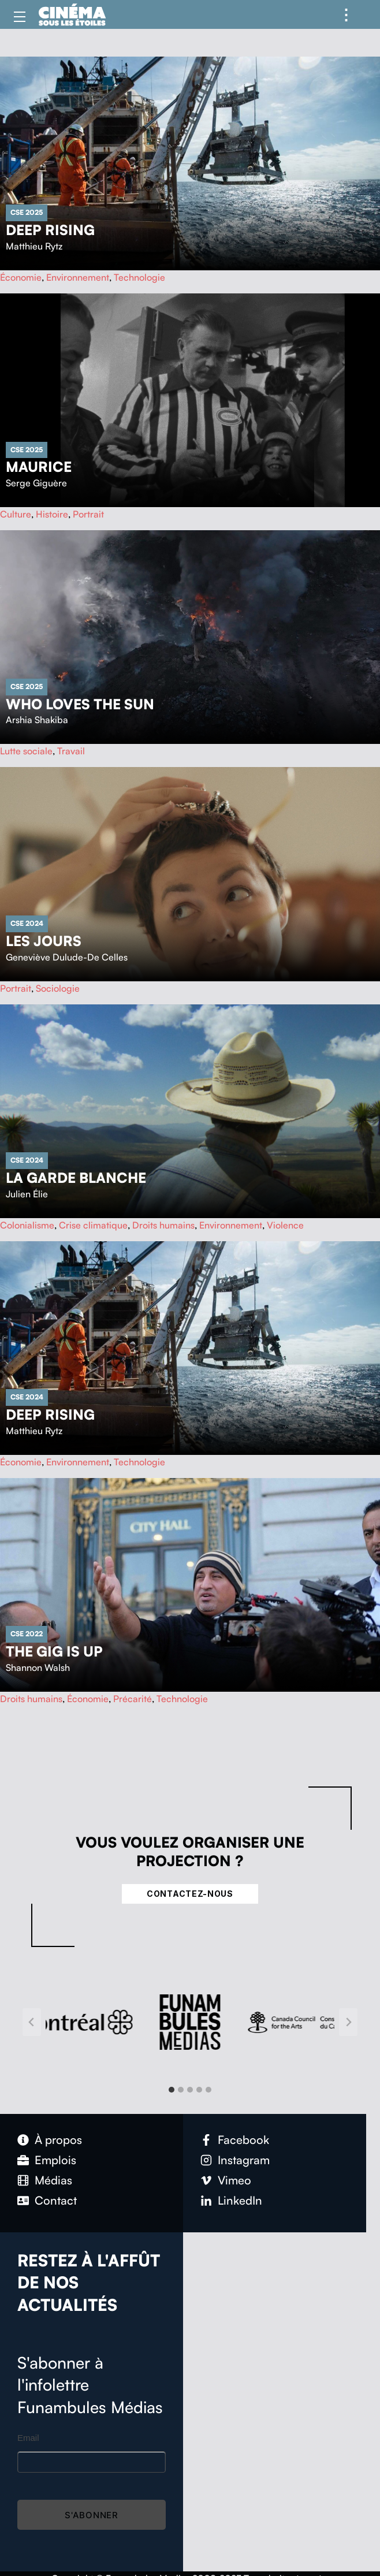  I want to click on Colonialisme, so click(27, 1225).